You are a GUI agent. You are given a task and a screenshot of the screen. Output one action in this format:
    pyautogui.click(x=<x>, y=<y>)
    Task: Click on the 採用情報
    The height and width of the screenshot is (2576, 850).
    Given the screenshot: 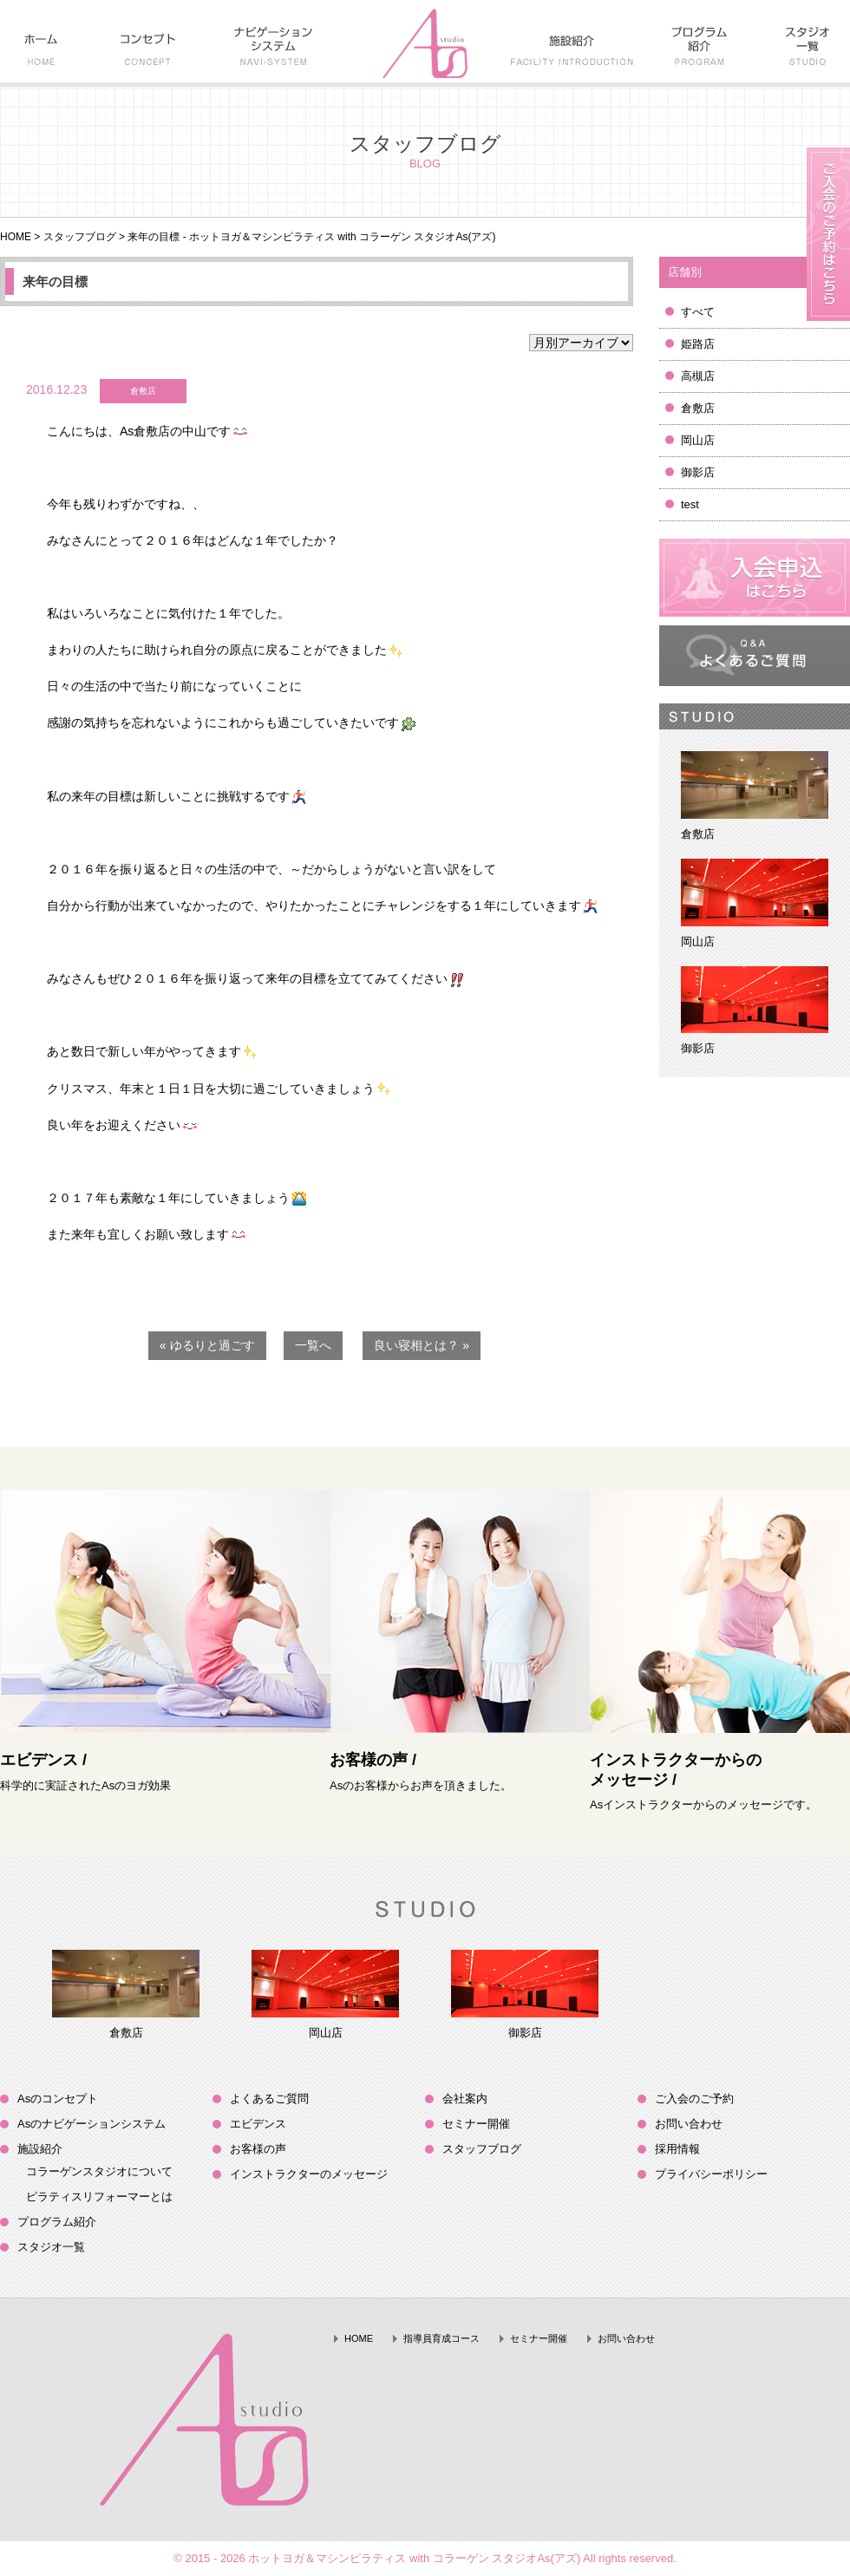 What is the action you would take?
    pyautogui.click(x=677, y=2148)
    